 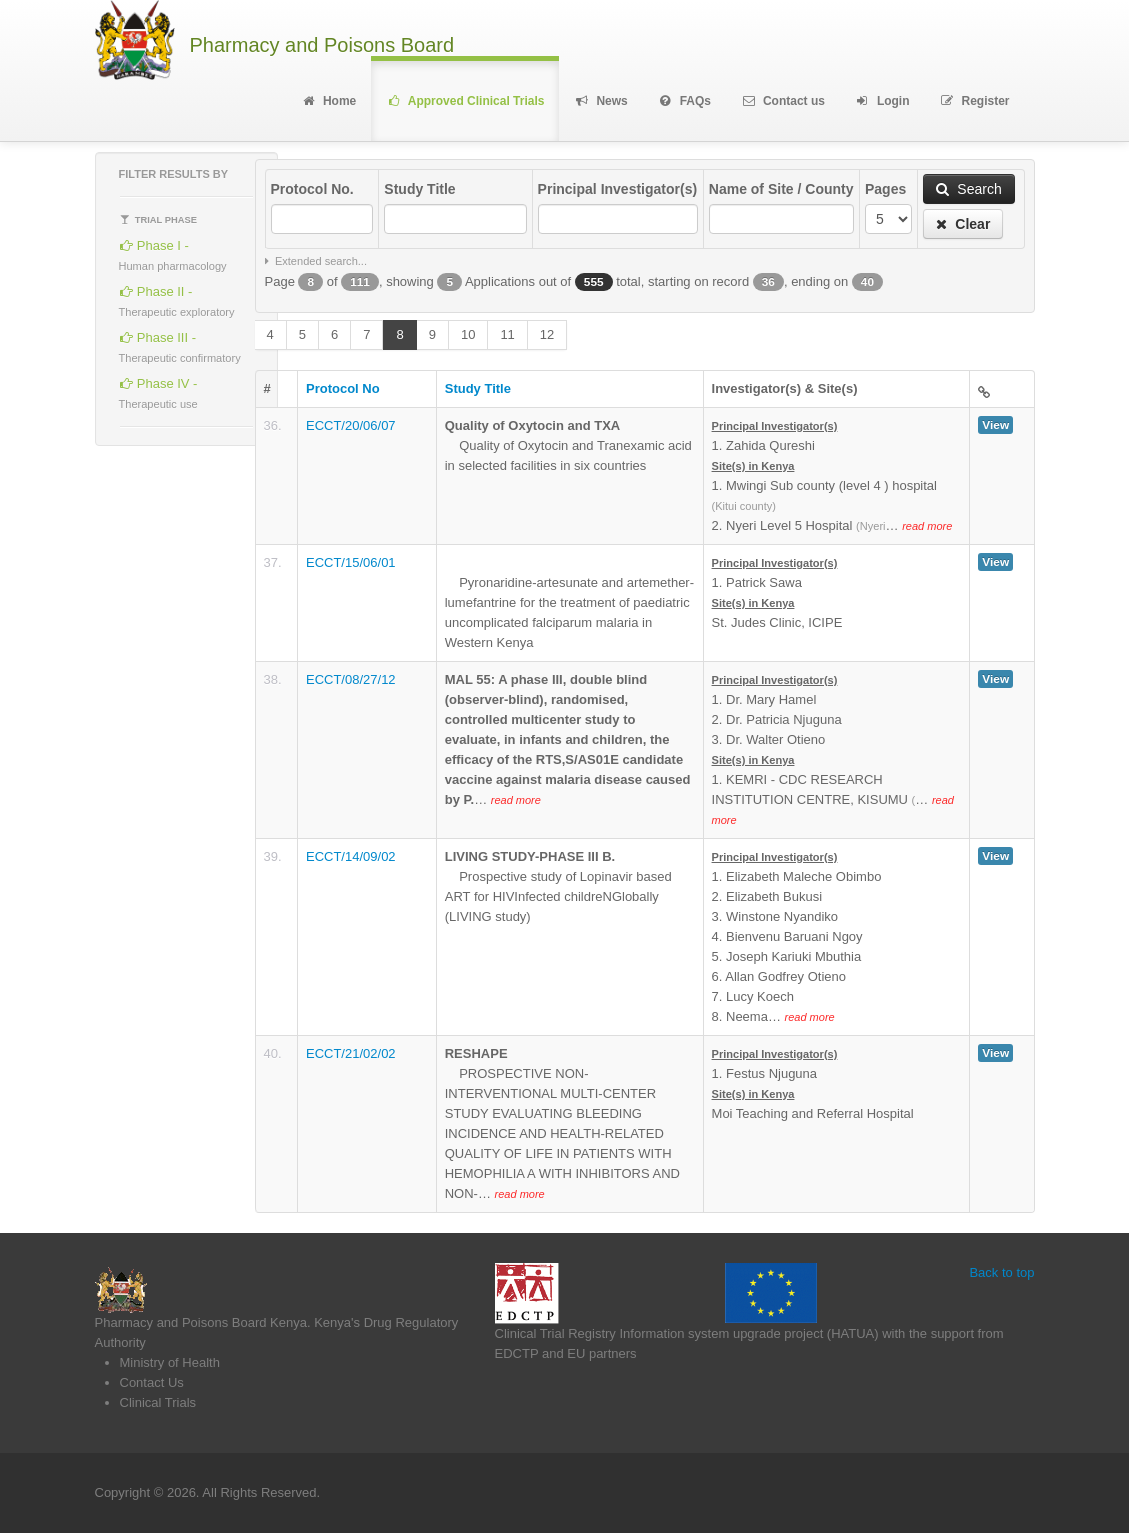 I want to click on Pharmacy and Poisons Board, so click(x=322, y=45).